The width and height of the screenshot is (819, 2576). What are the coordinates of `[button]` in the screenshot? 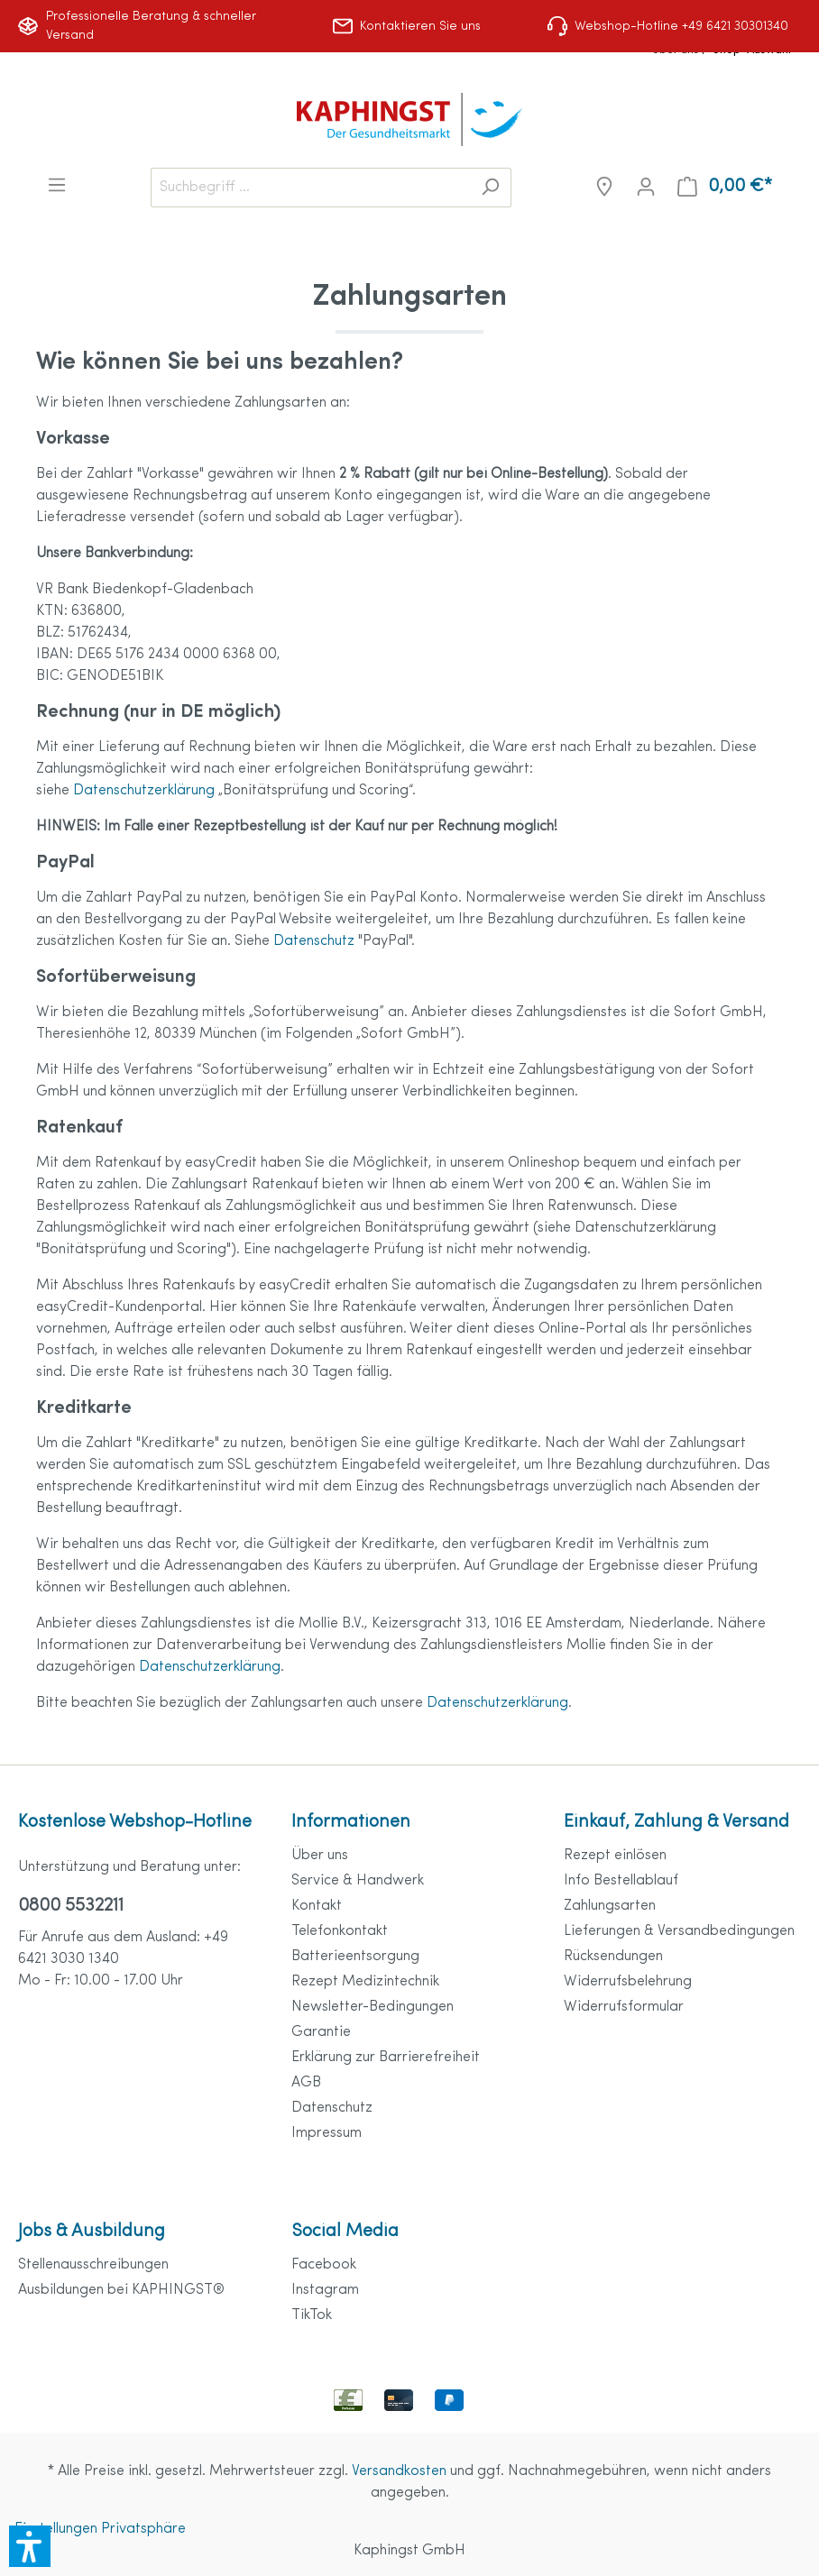 It's located at (30, 2546).